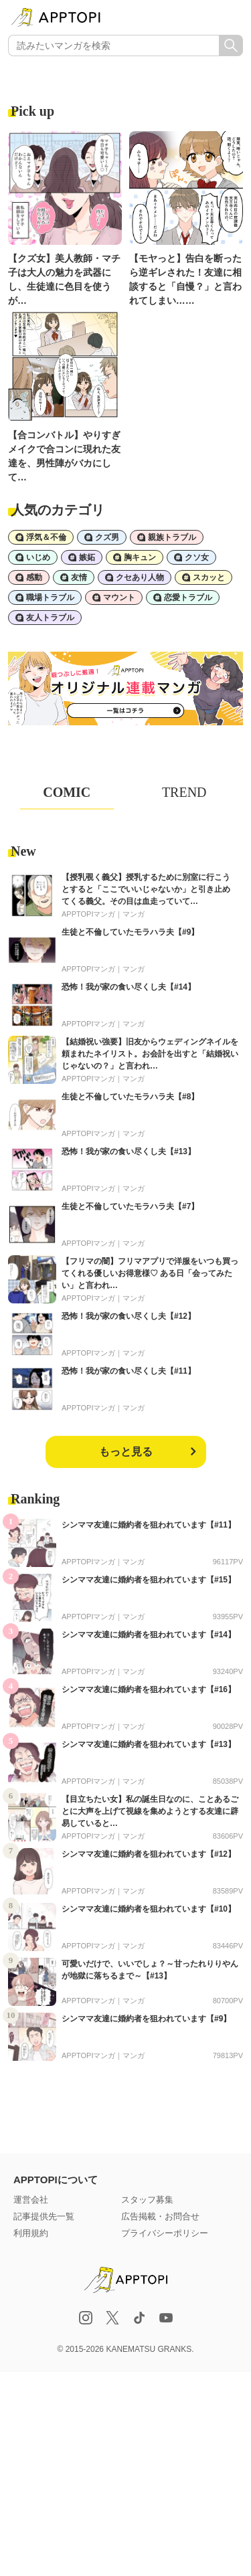  I want to click on 生徒と不倫していたモラハラ夫【#7】, so click(130, 1206).